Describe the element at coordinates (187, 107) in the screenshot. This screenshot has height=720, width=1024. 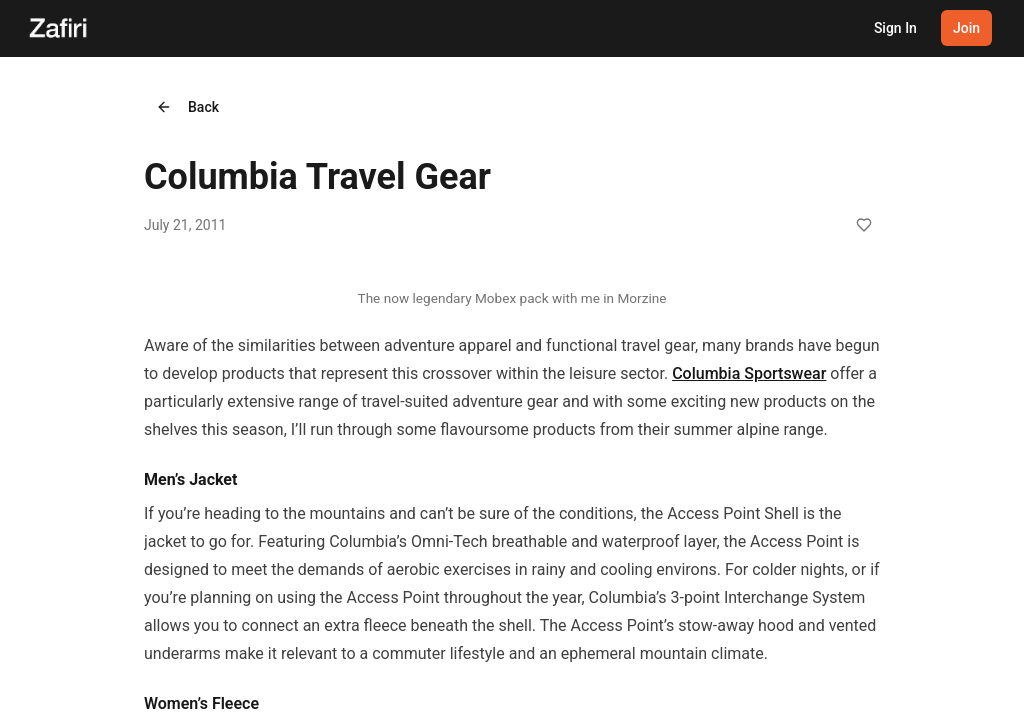
I see `Back` at that location.